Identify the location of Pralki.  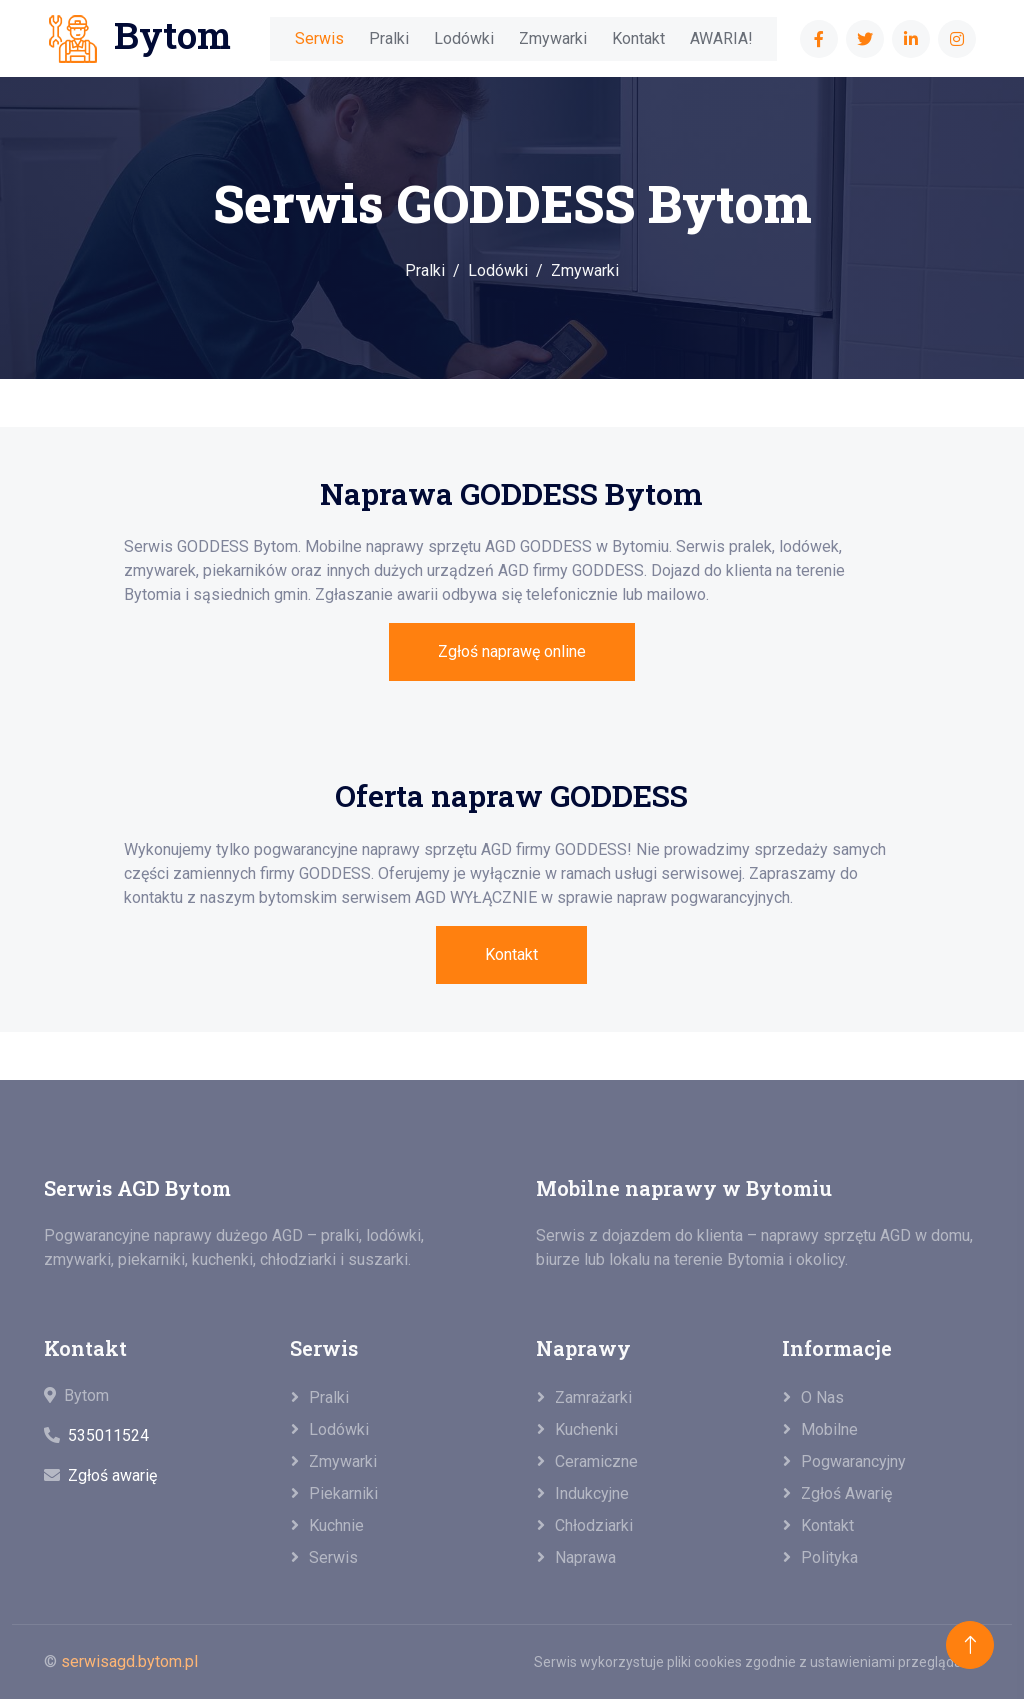
(389, 38).